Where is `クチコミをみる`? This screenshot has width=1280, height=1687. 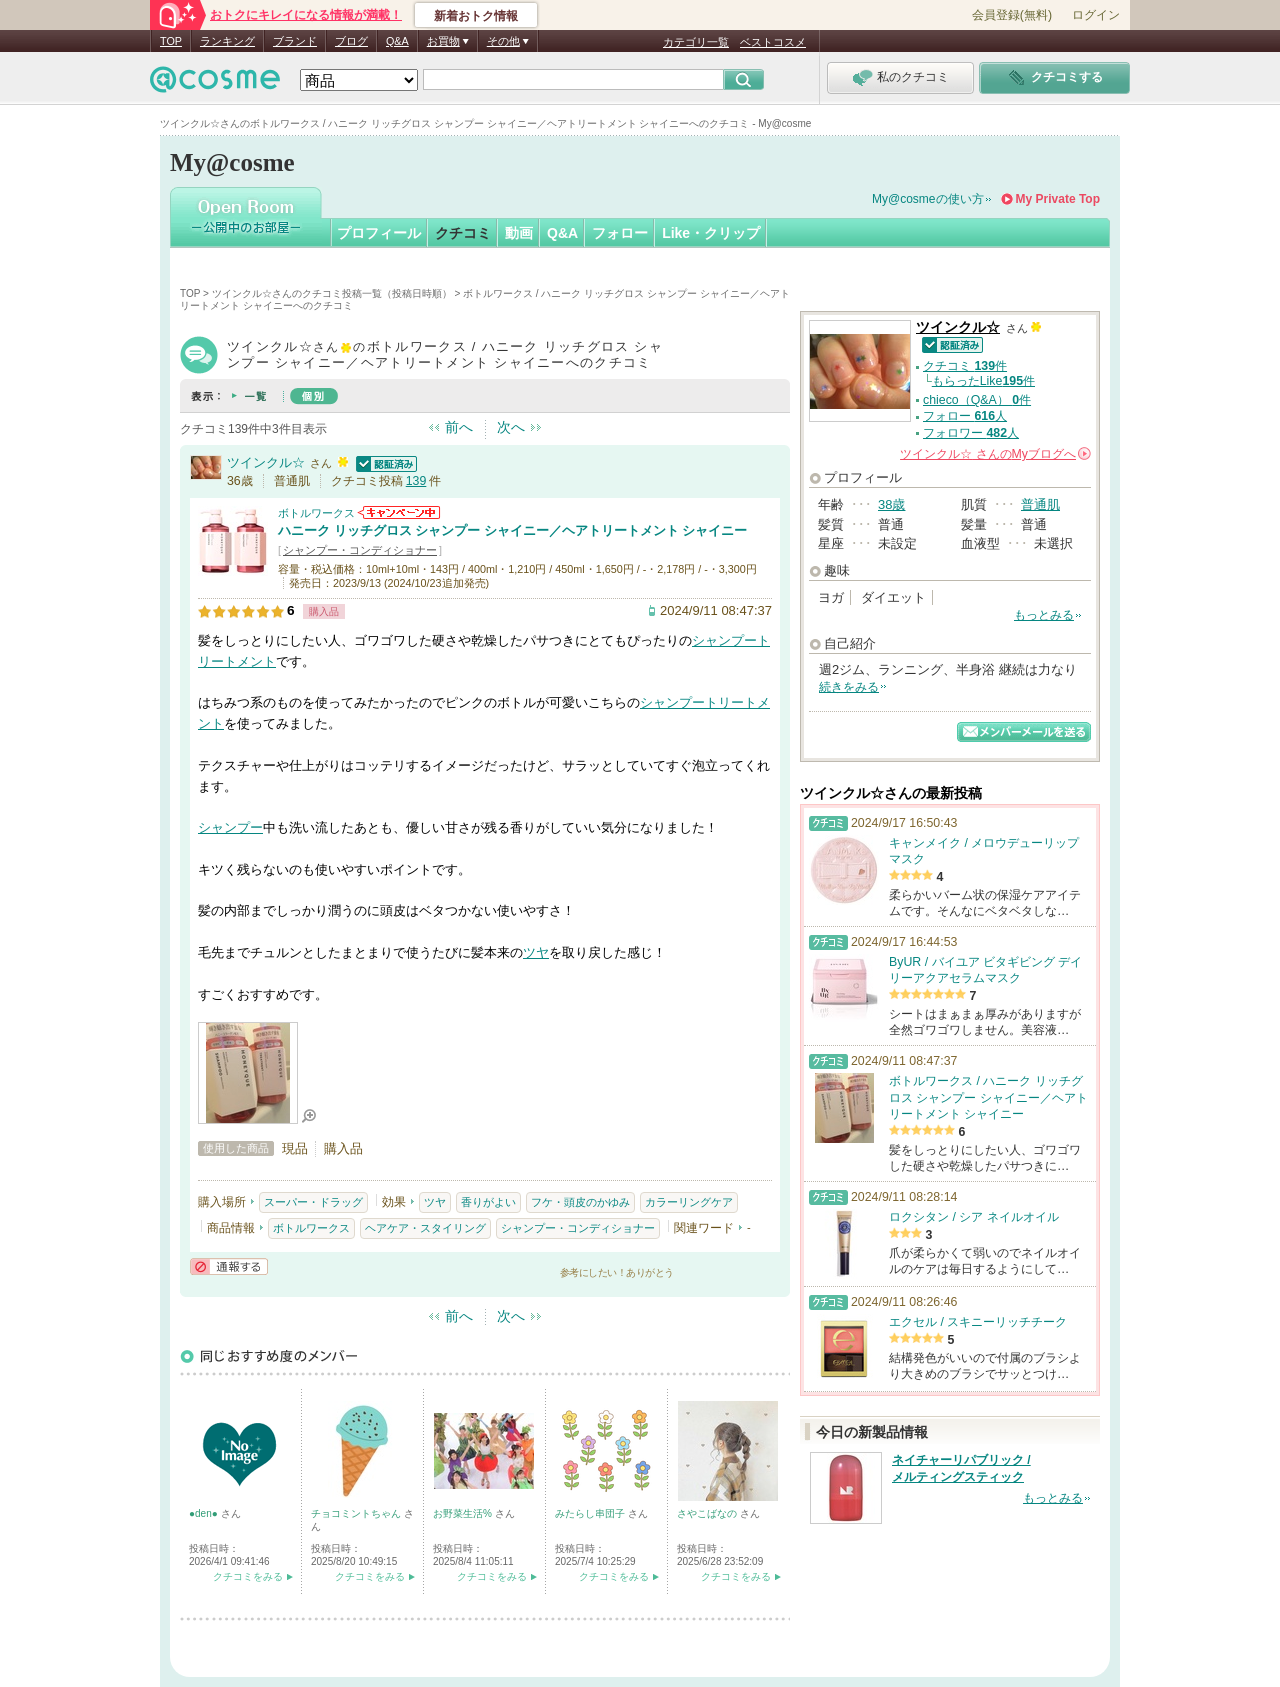
クチコミをみる is located at coordinates (248, 1576).